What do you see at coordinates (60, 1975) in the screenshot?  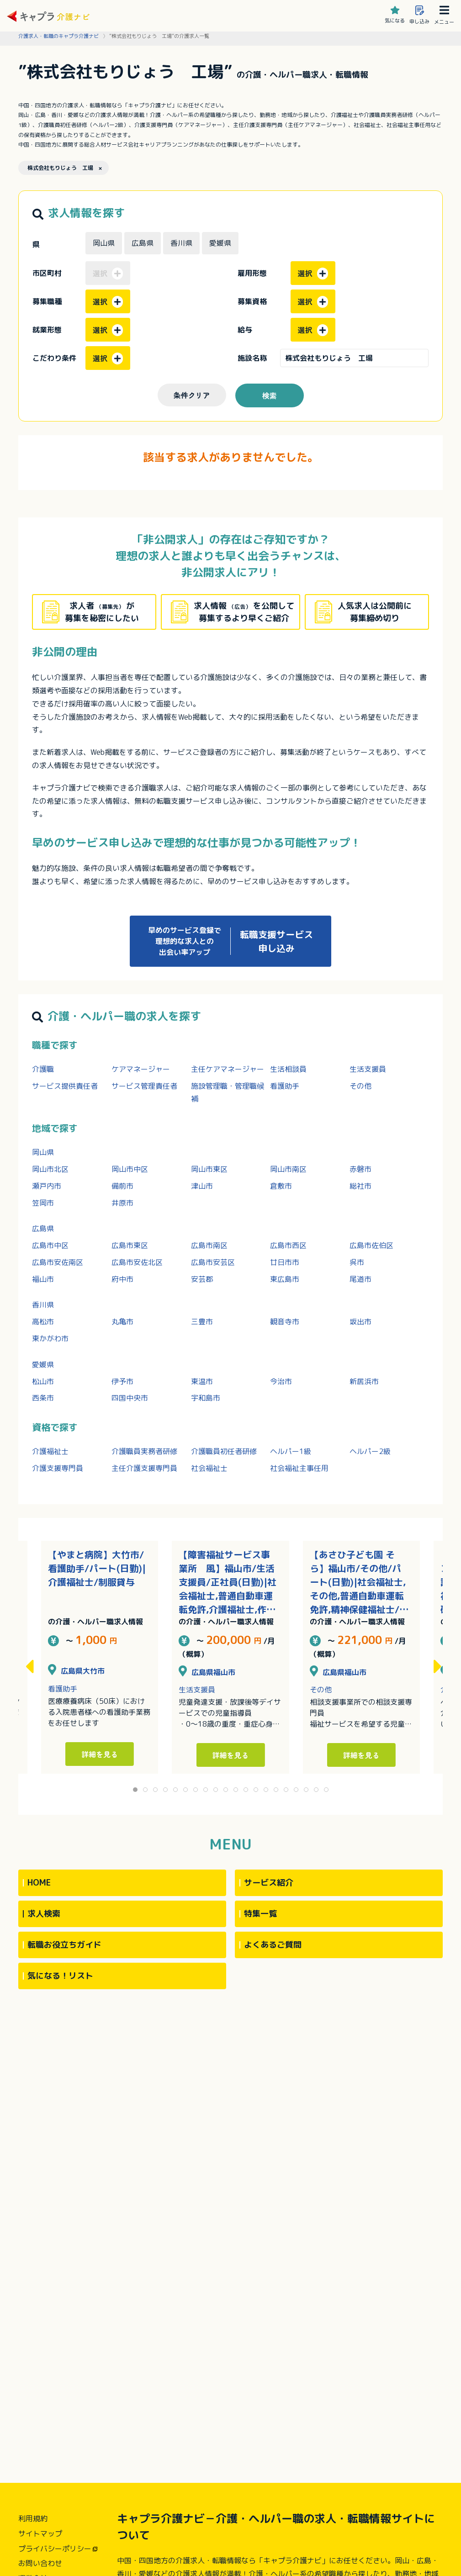 I see `気になる！リスト` at bounding box center [60, 1975].